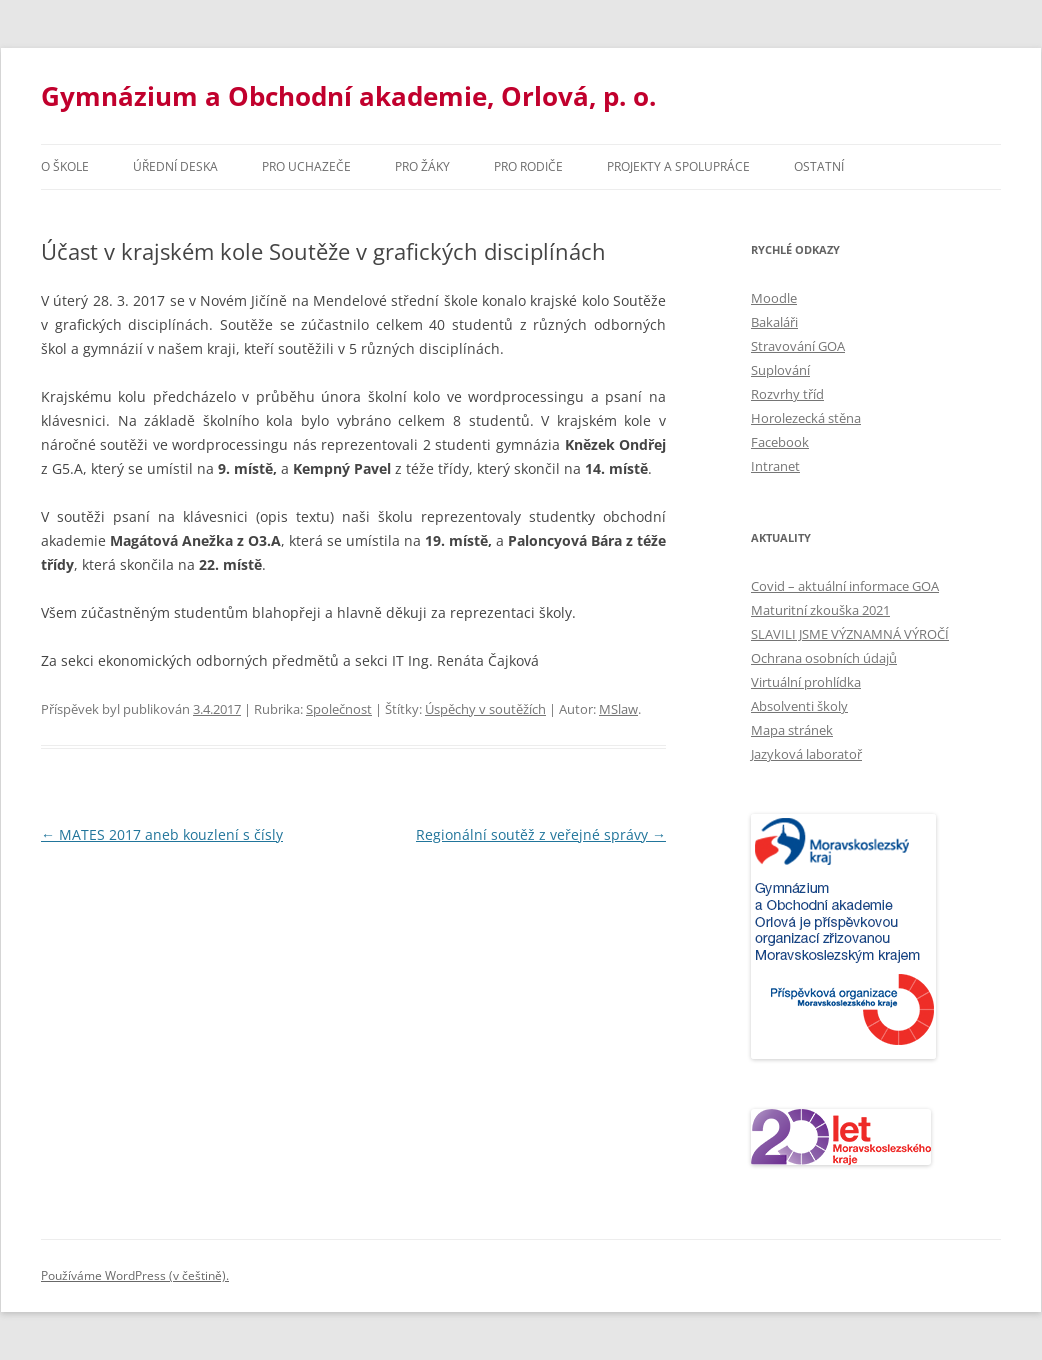 The height and width of the screenshot is (1360, 1042). What do you see at coordinates (65, 166) in the screenshot?
I see `O škole` at bounding box center [65, 166].